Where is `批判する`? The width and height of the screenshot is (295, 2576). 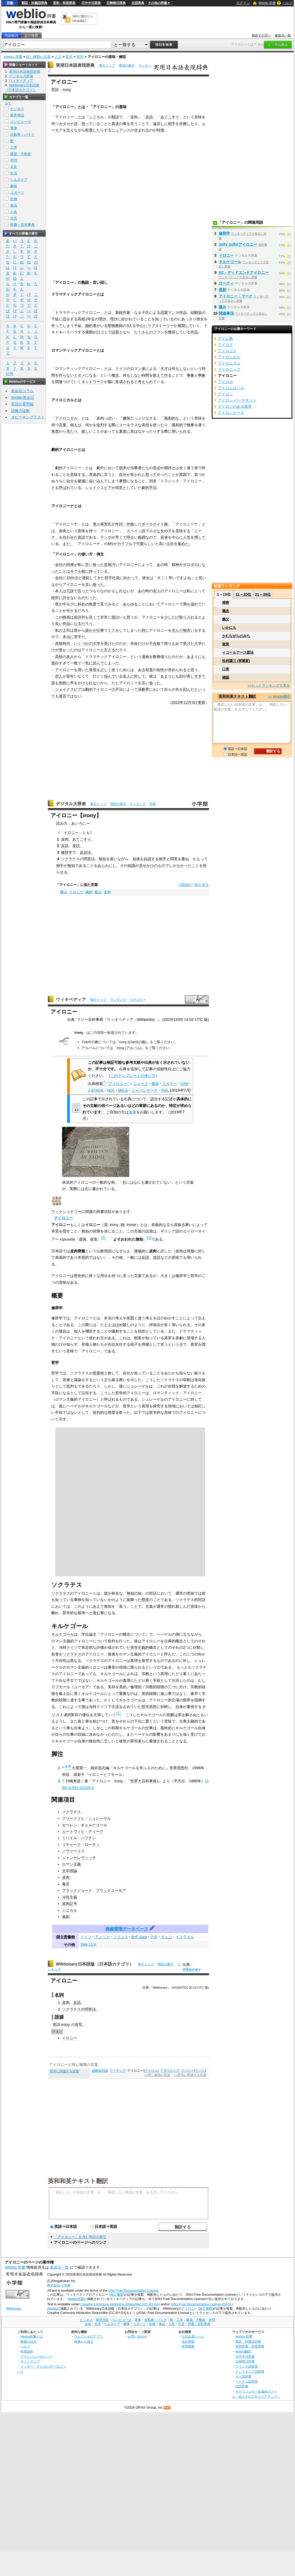 批判する is located at coordinates (103, 425).